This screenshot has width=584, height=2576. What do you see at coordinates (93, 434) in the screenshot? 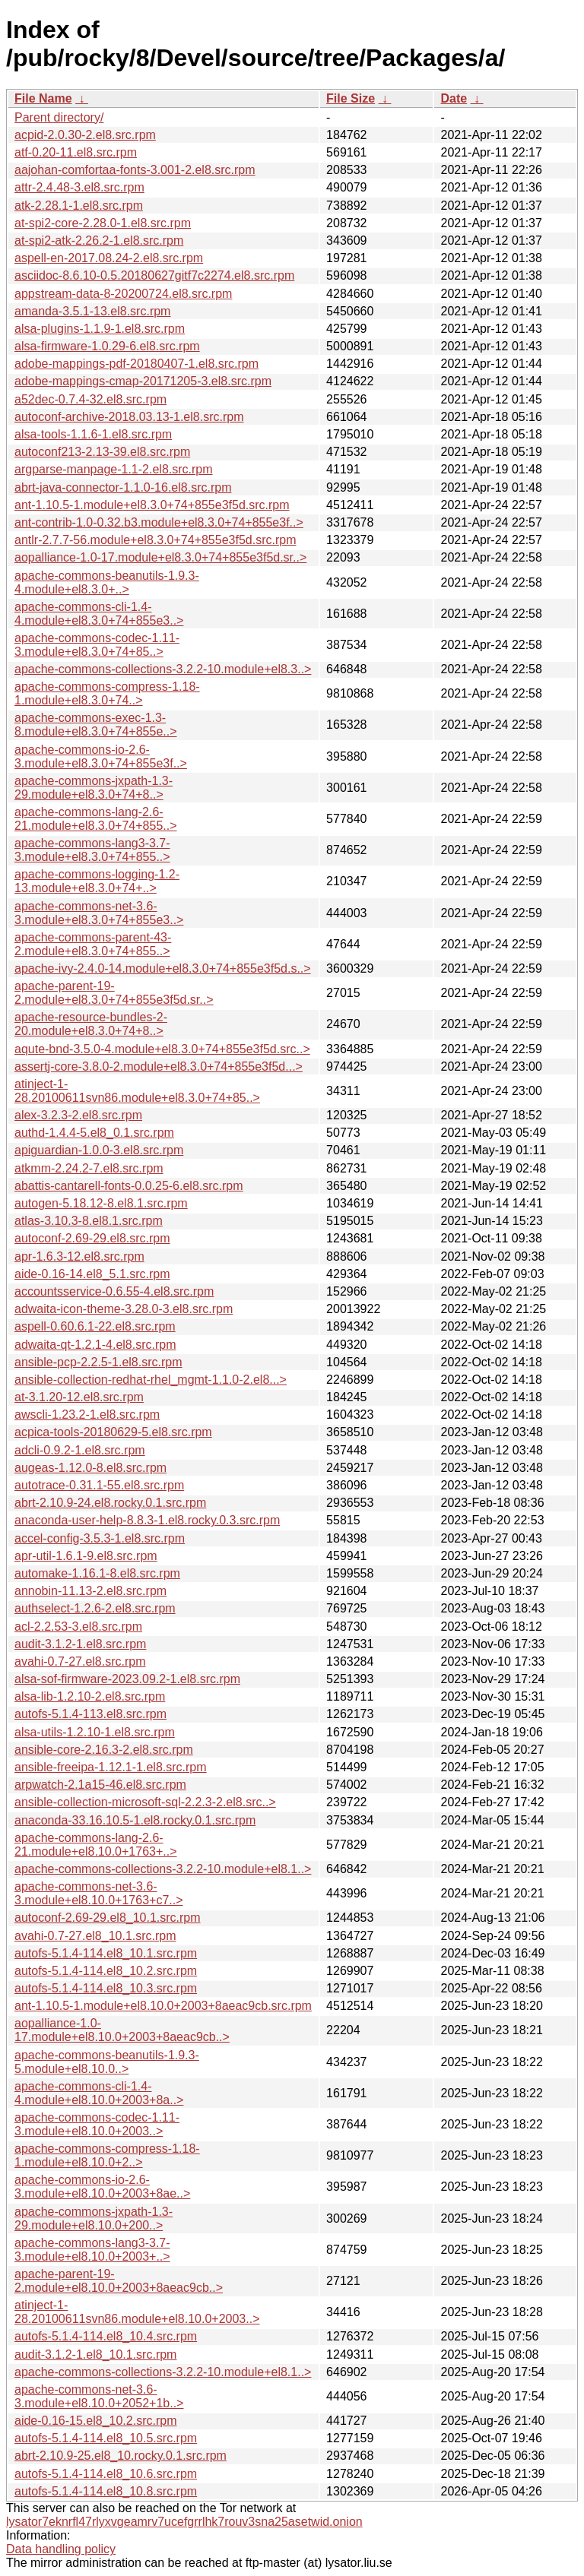
I see `alsa-tools-1.1.6-1.el8.src.rpm` at bounding box center [93, 434].